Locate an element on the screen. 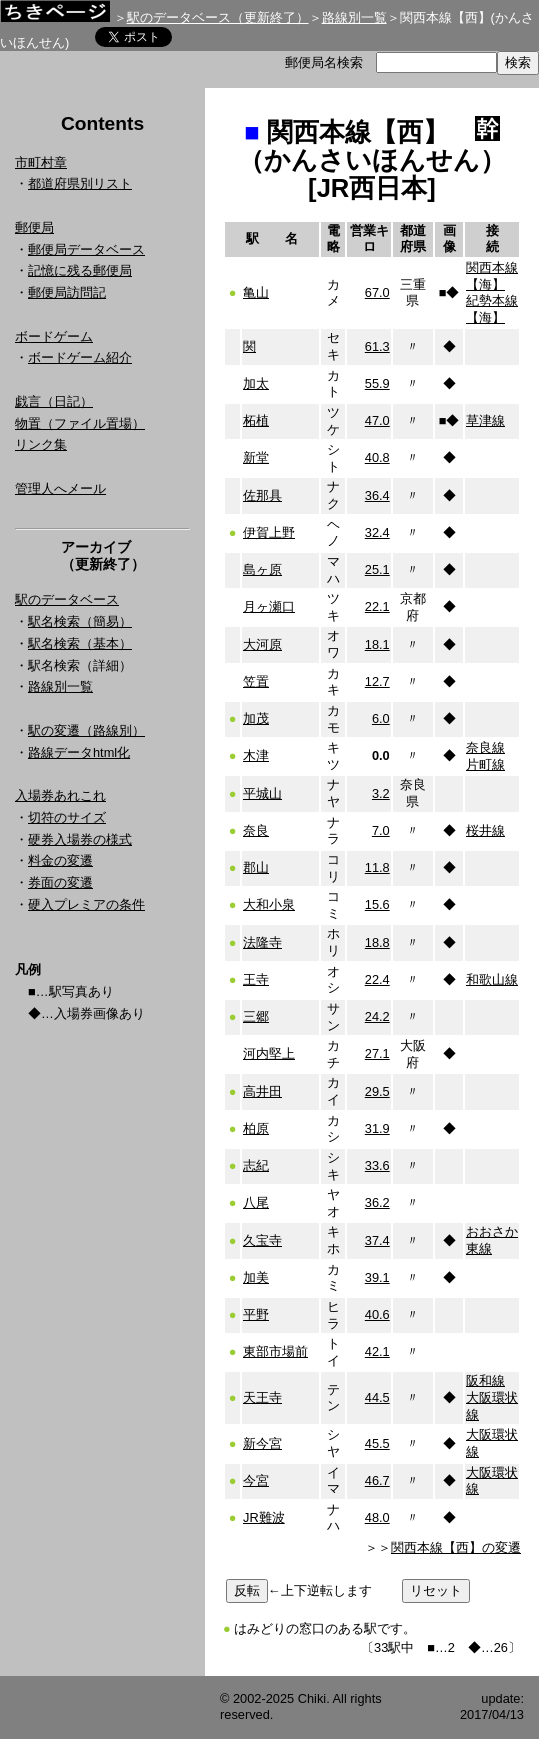 The height and width of the screenshot is (1739, 539). 桜井線 is located at coordinates (485, 830).